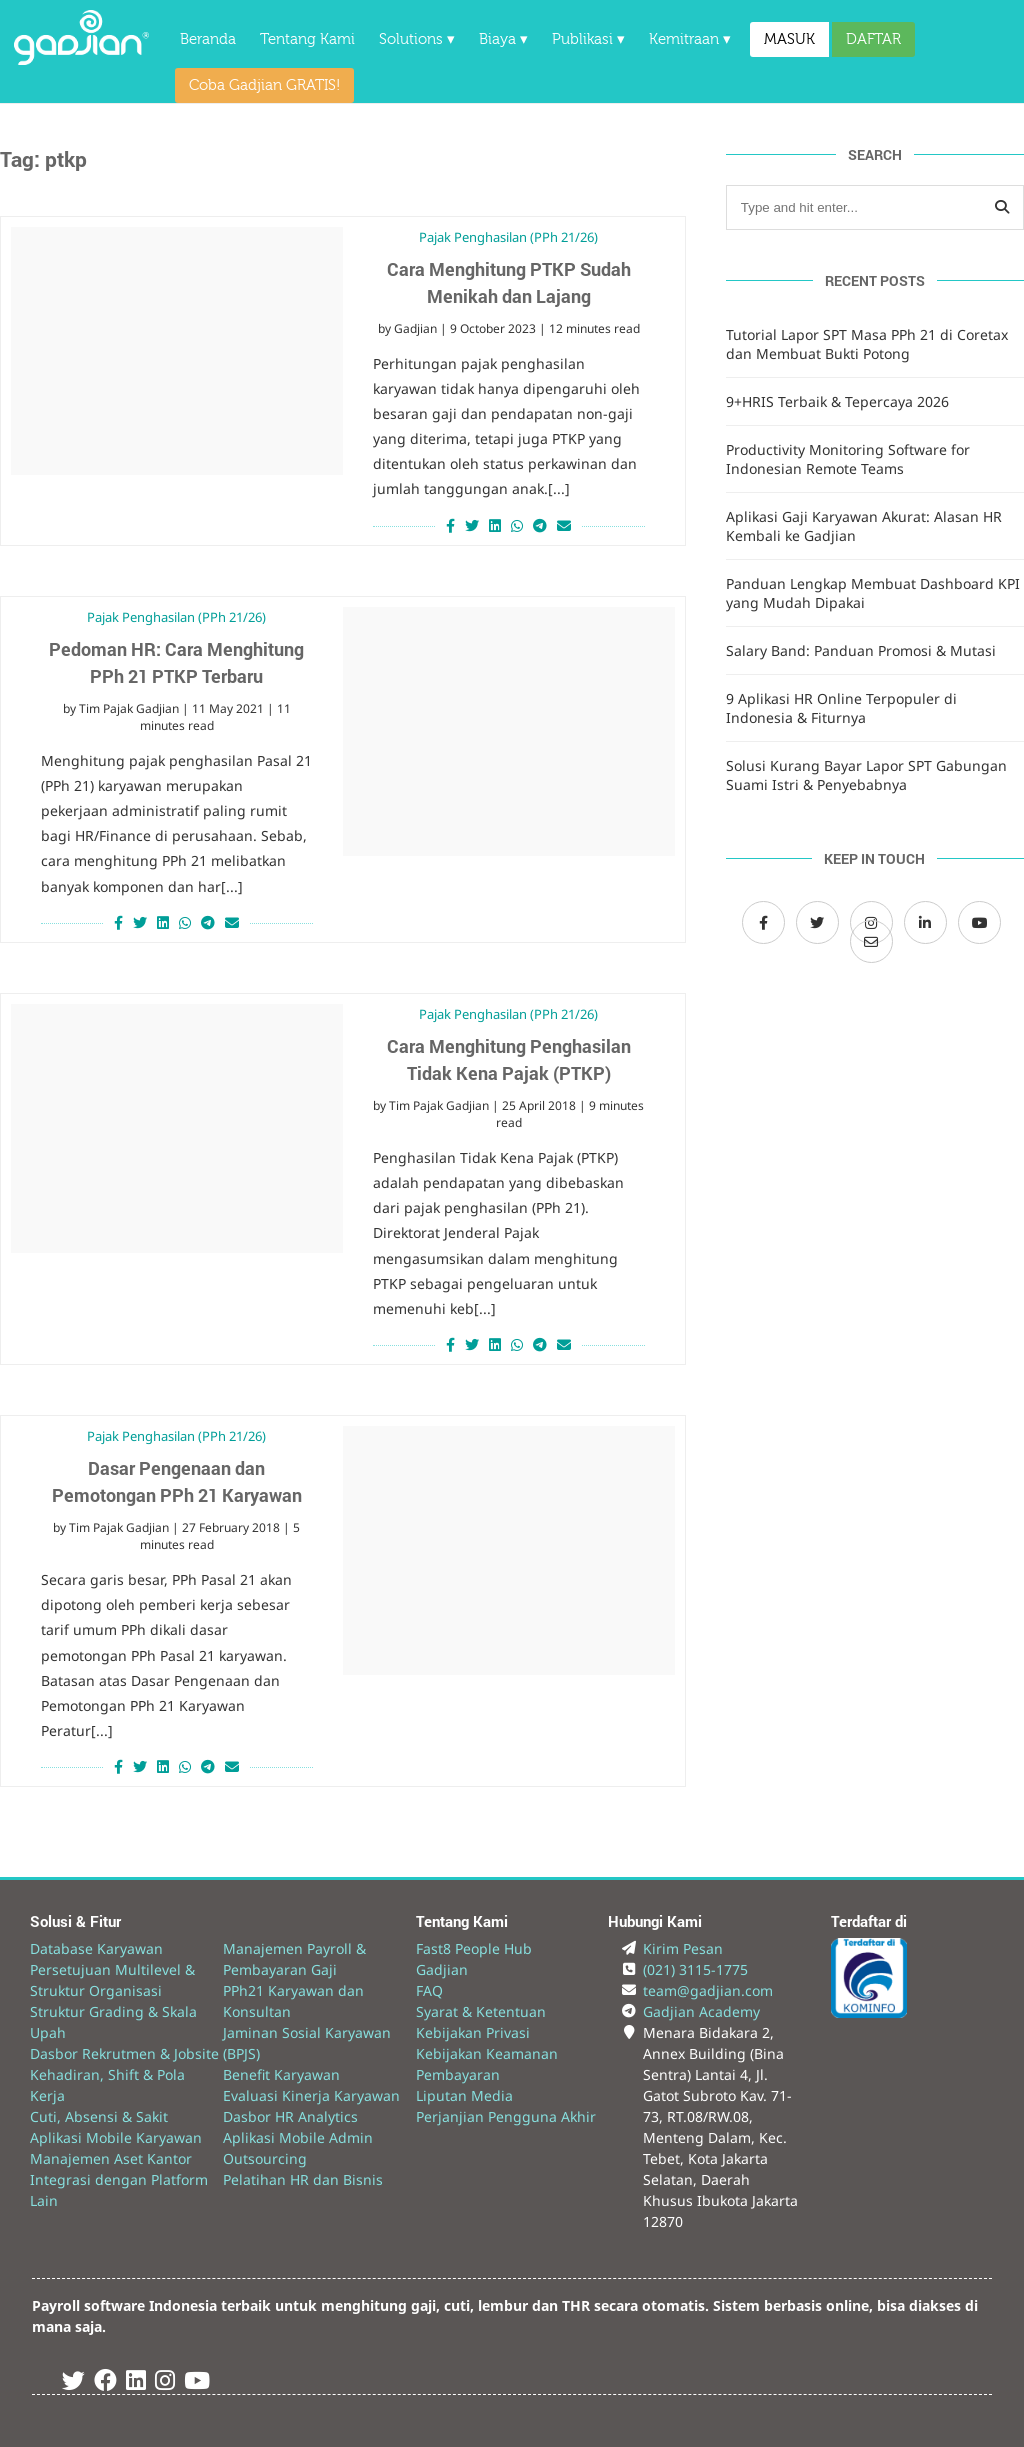  Describe the element at coordinates (517, 525) in the screenshot. I see `[Share on Whatsapp]` at that location.